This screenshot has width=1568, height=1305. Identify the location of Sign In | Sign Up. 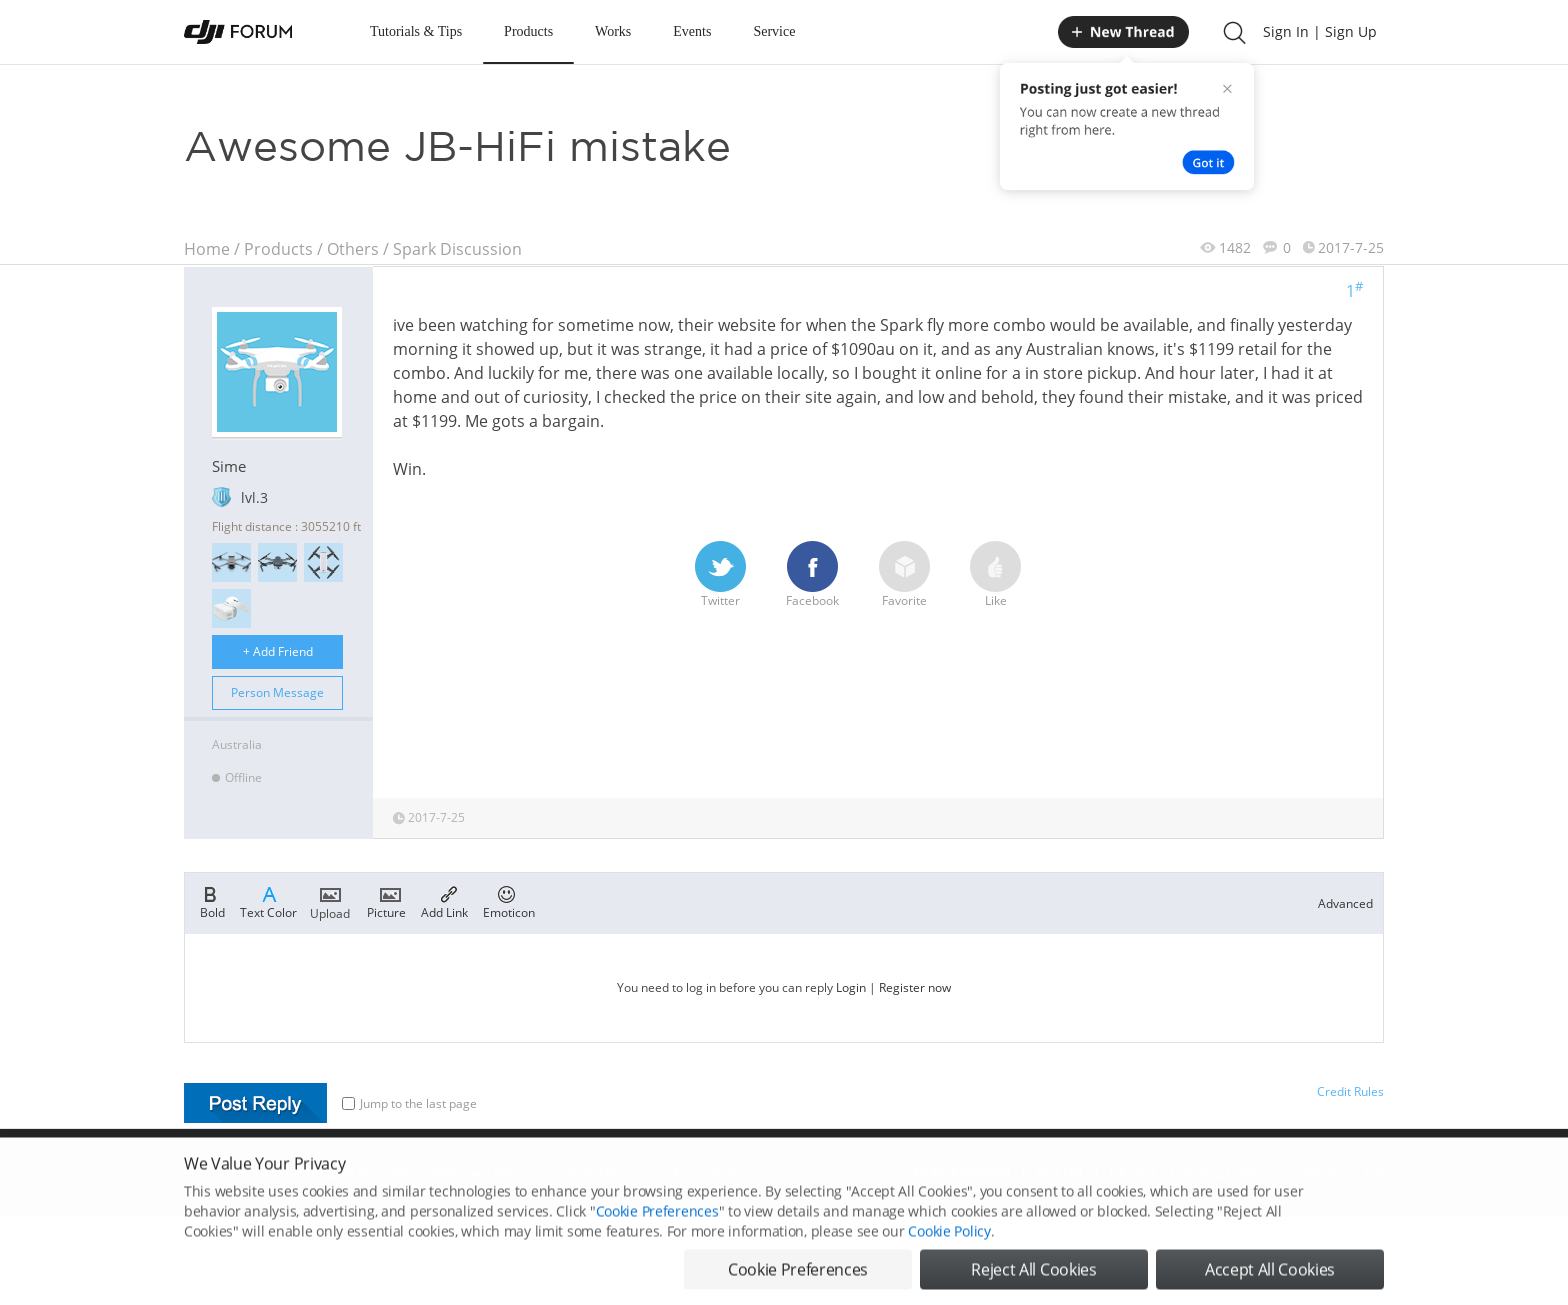
(1320, 31).